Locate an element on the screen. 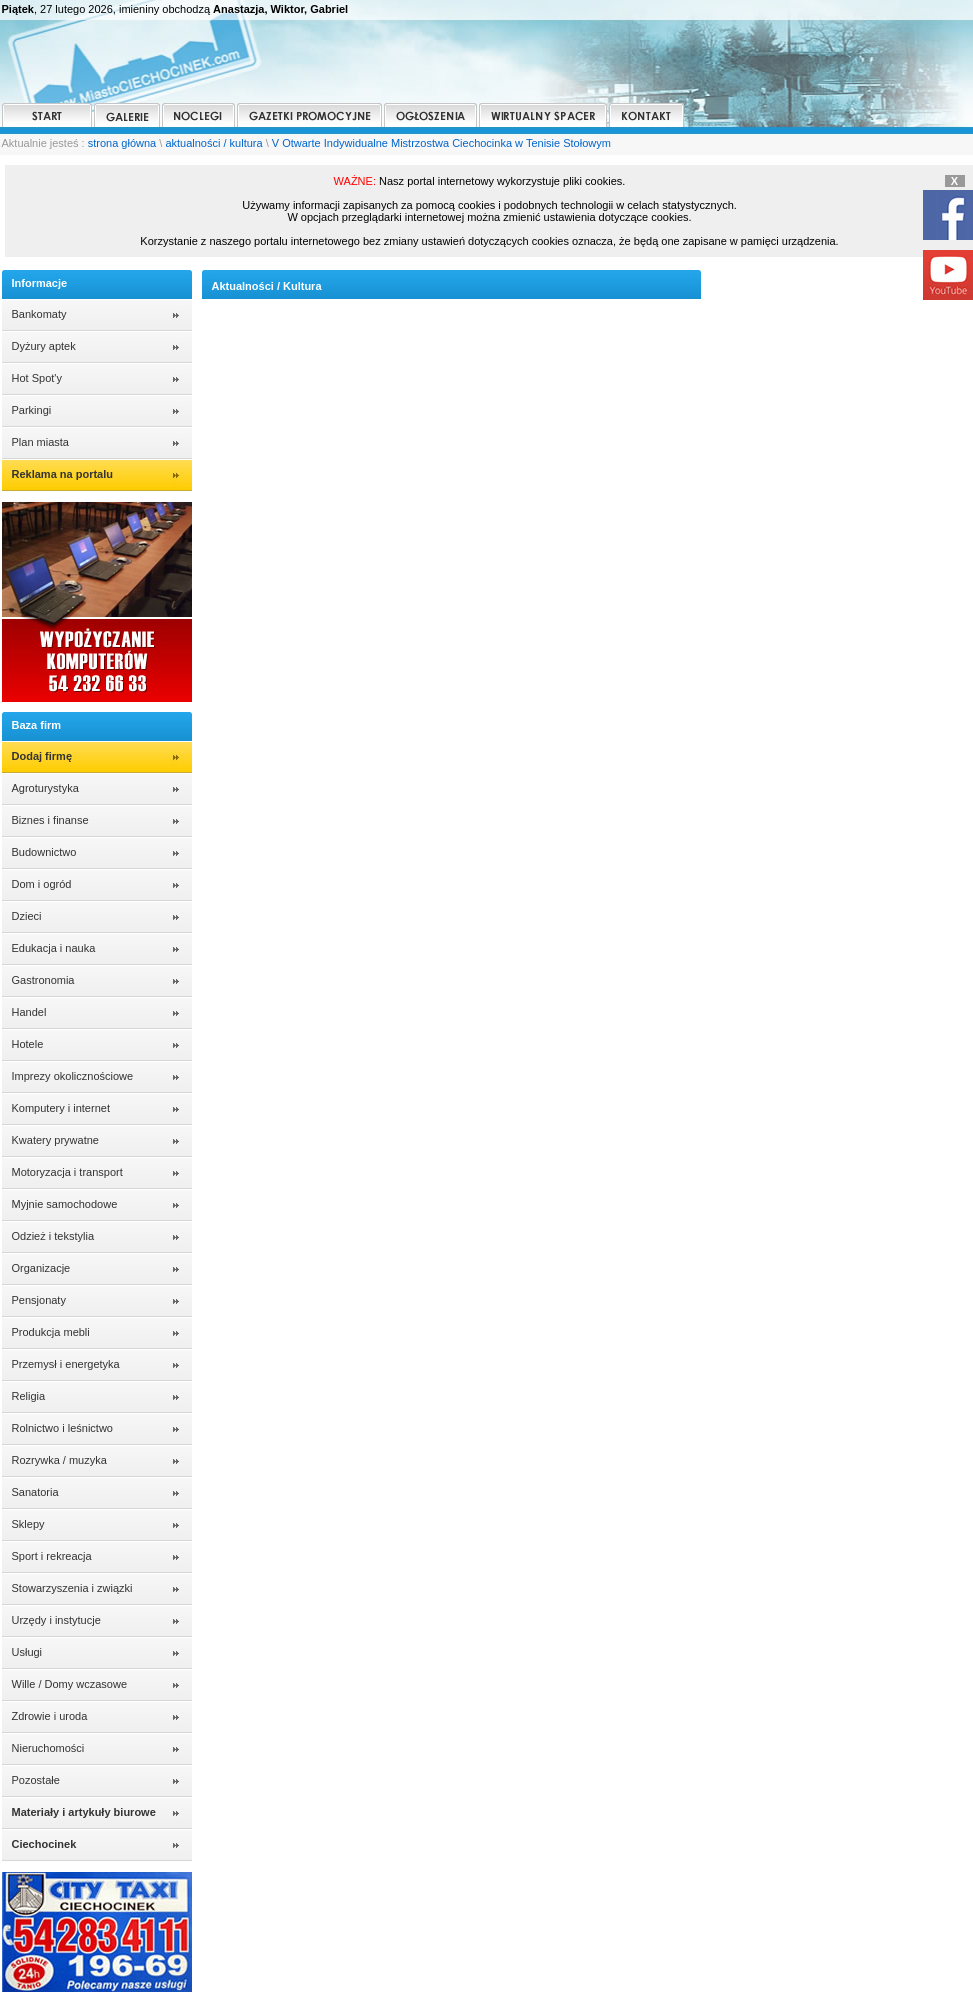 Image resolution: width=973 pixels, height=2005 pixels. Rolnictwo i leśnictwo is located at coordinates (62, 1428).